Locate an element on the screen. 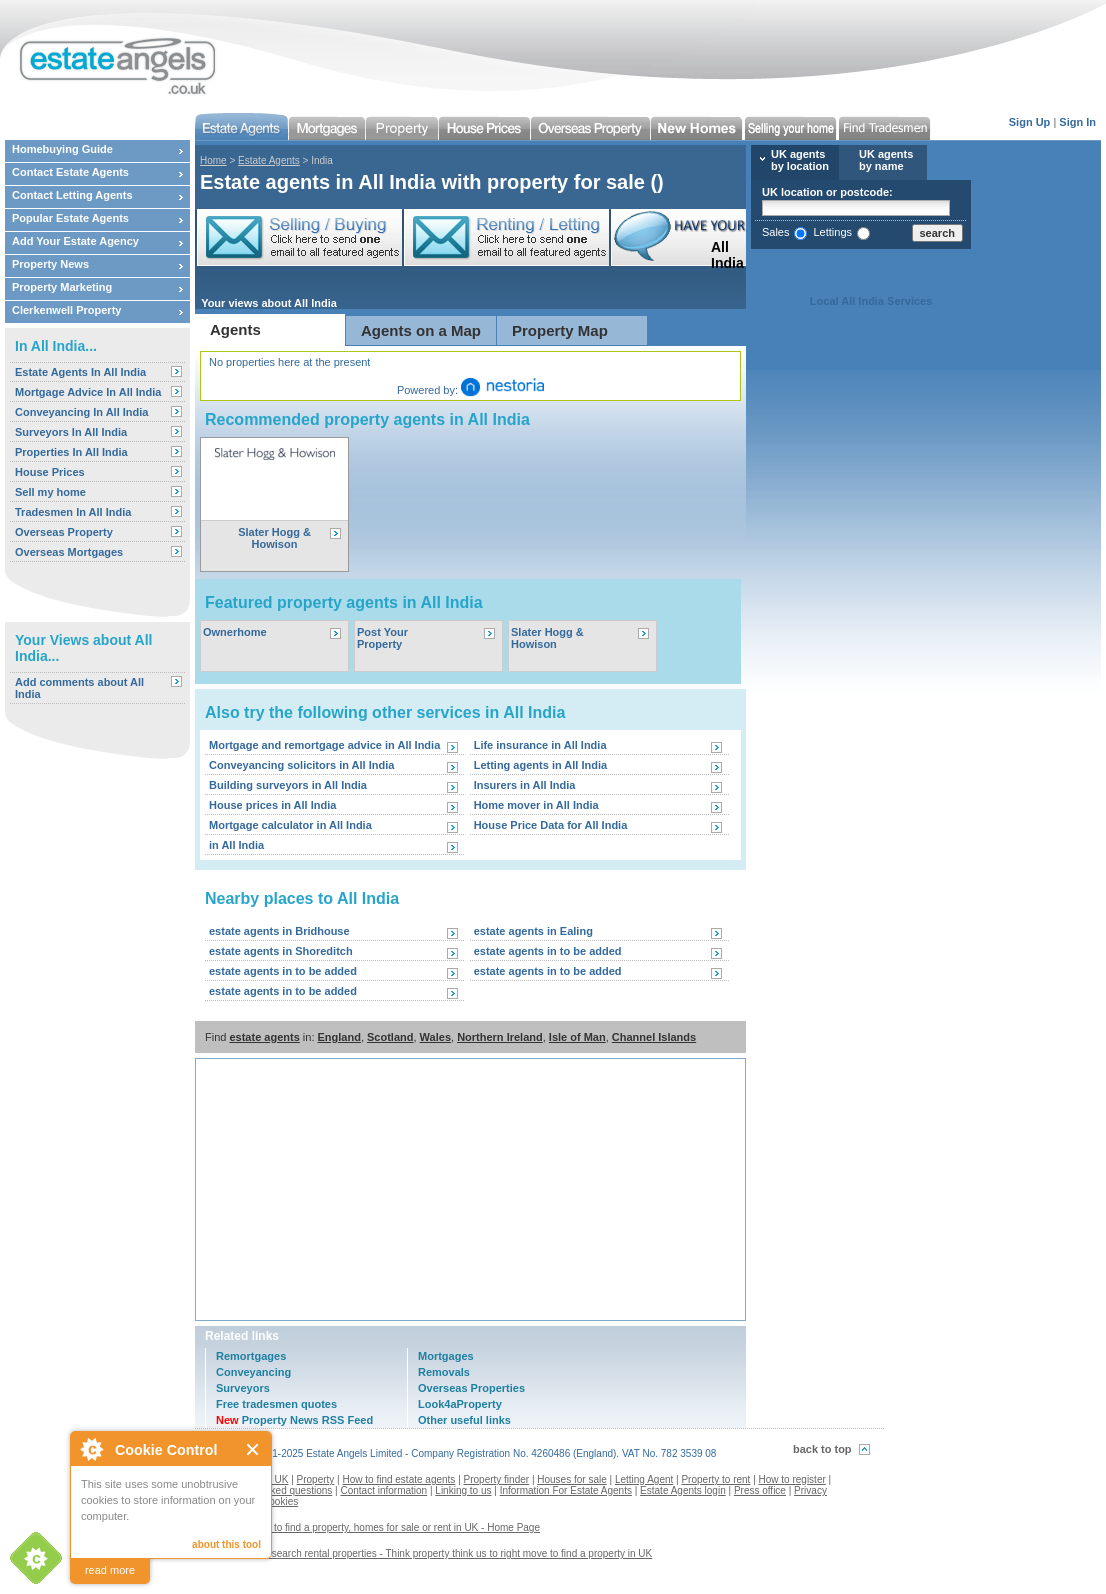  Mortgages is located at coordinates (446, 1356).